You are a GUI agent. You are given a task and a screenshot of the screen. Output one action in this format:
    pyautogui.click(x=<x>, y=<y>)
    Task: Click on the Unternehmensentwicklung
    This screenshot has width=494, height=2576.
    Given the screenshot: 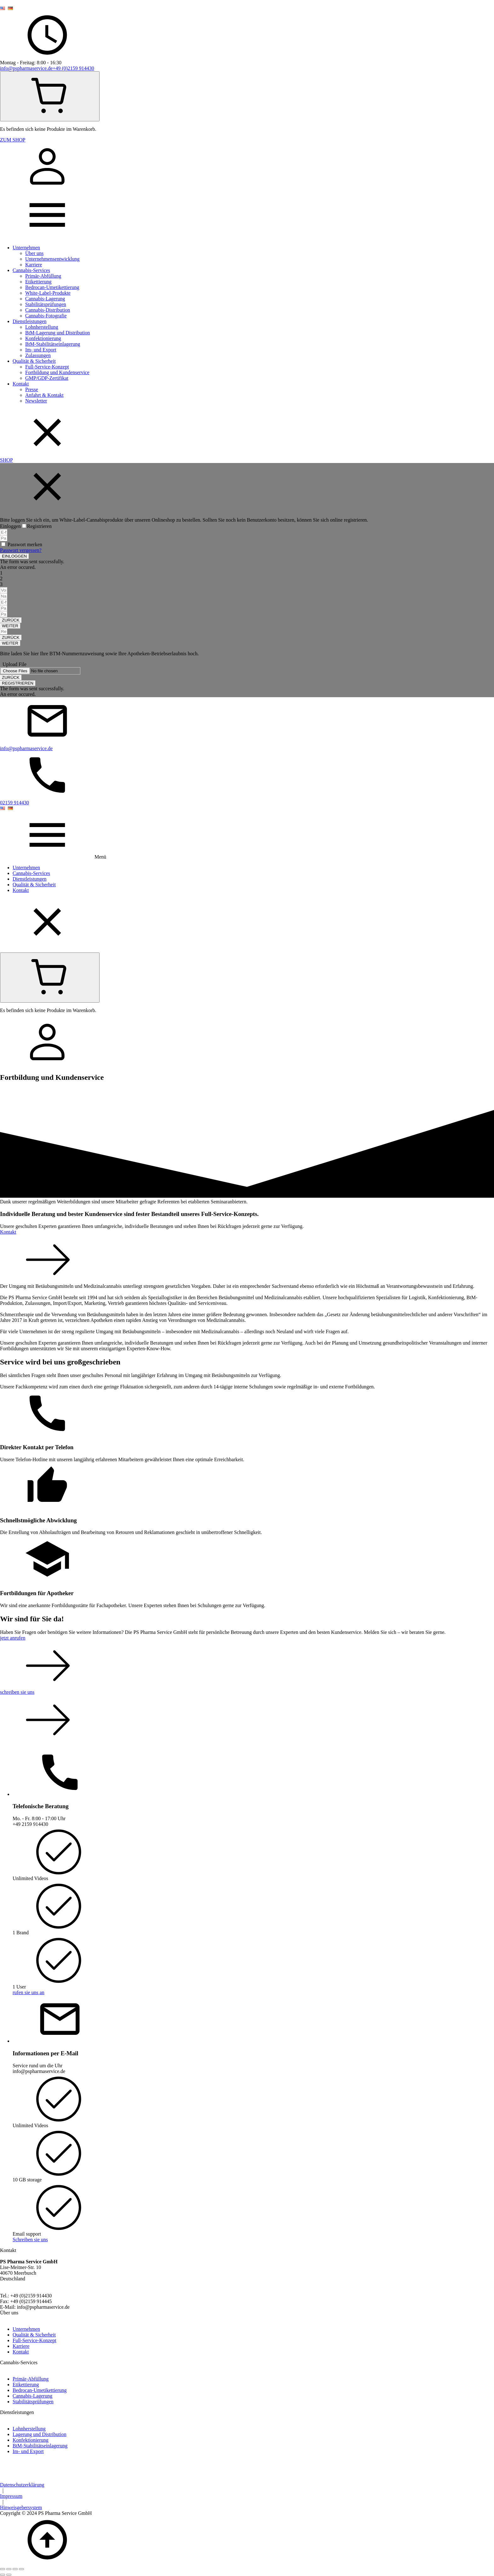 What is the action you would take?
    pyautogui.click(x=52, y=259)
    